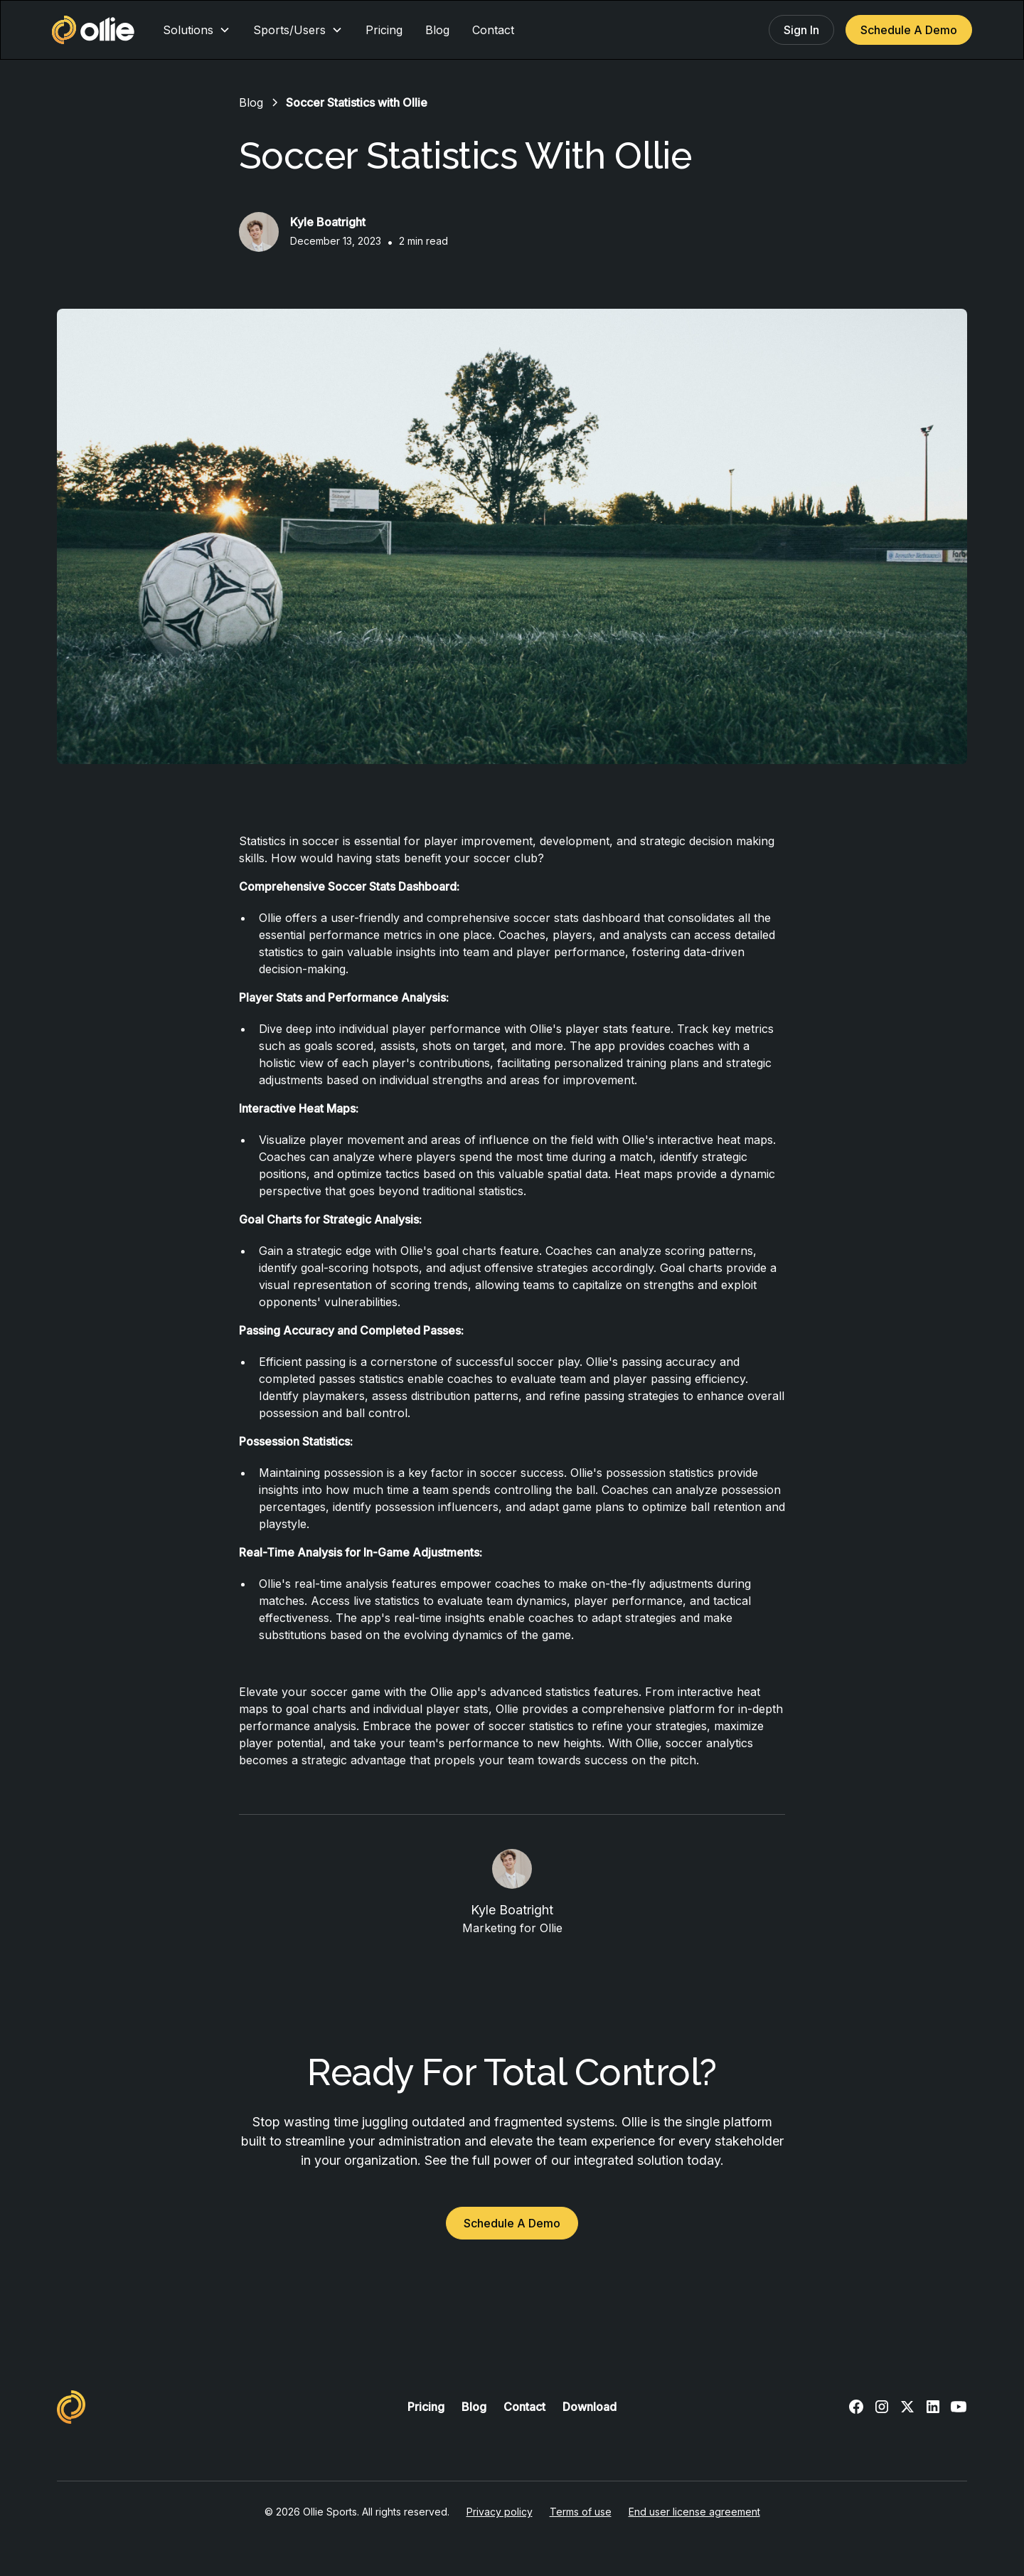 This screenshot has height=2576, width=1024. What do you see at coordinates (589, 2407) in the screenshot?
I see `Download` at bounding box center [589, 2407].